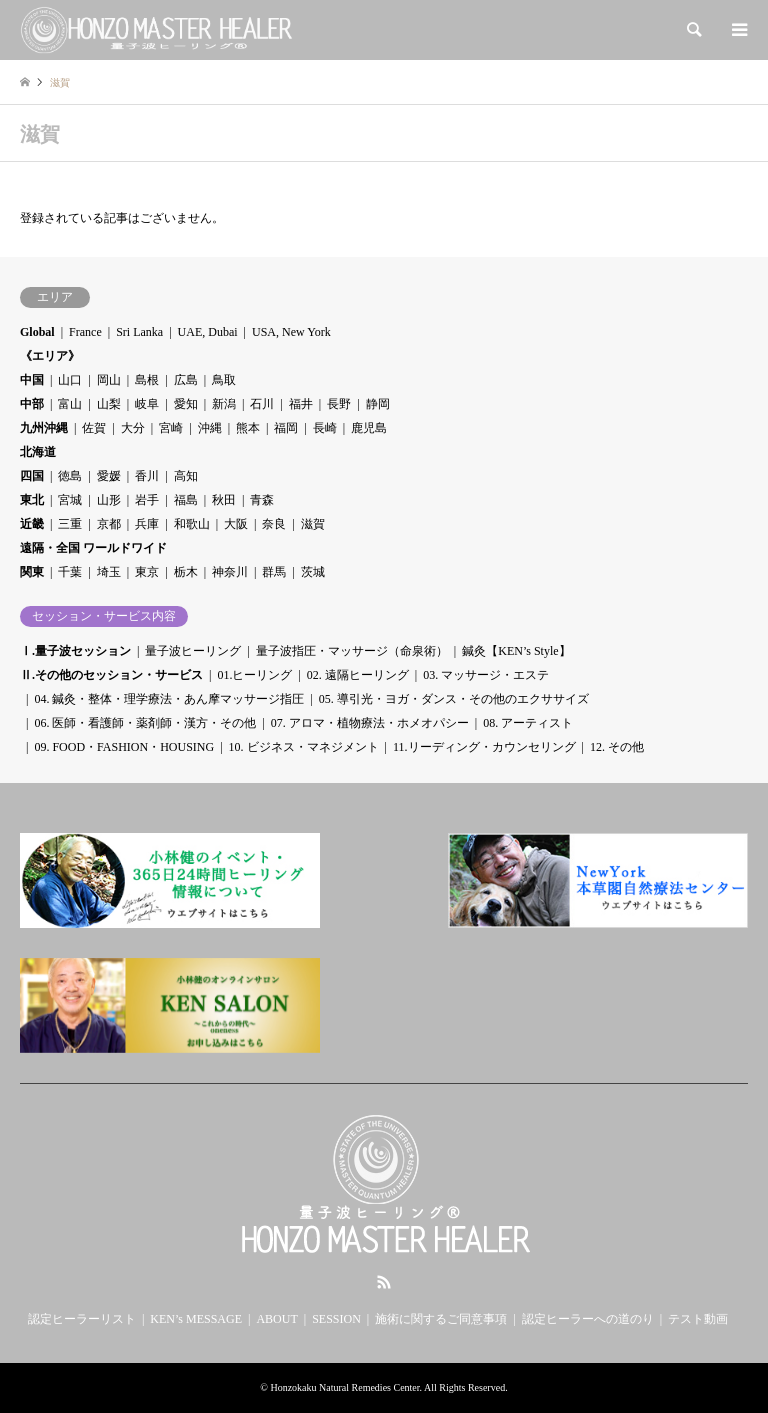  Describe the element at coordinates (344, 1387) in the screenshot. I see `Honzokaku Natural Remedies Center` at that location.